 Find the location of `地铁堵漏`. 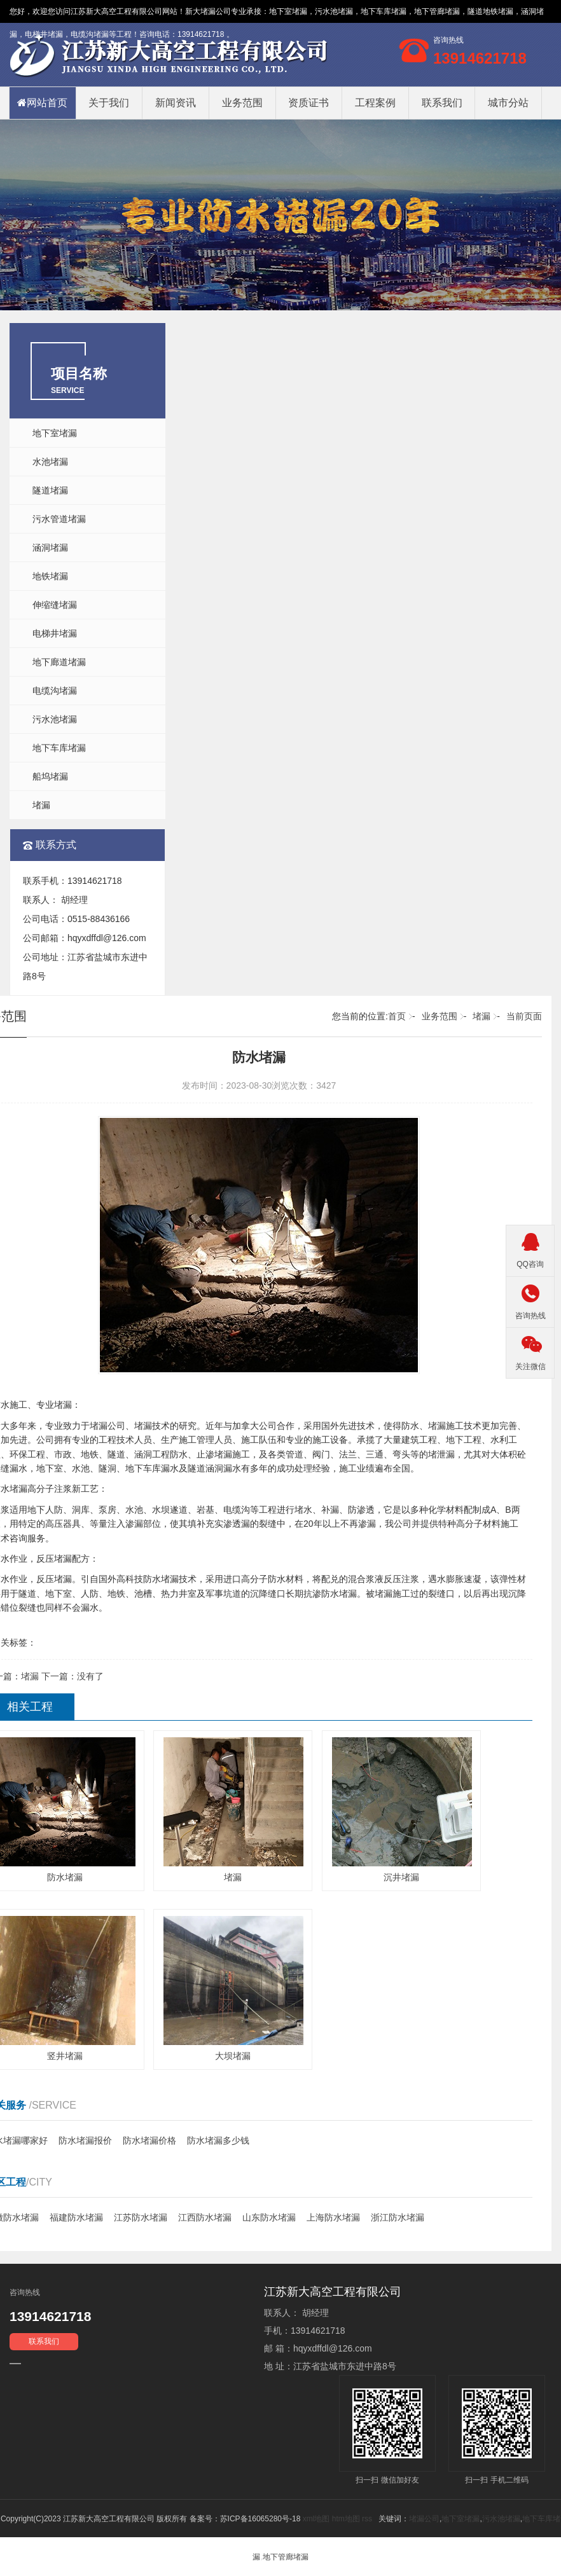

地铁堵漏 is located at coordinates (50, 576).